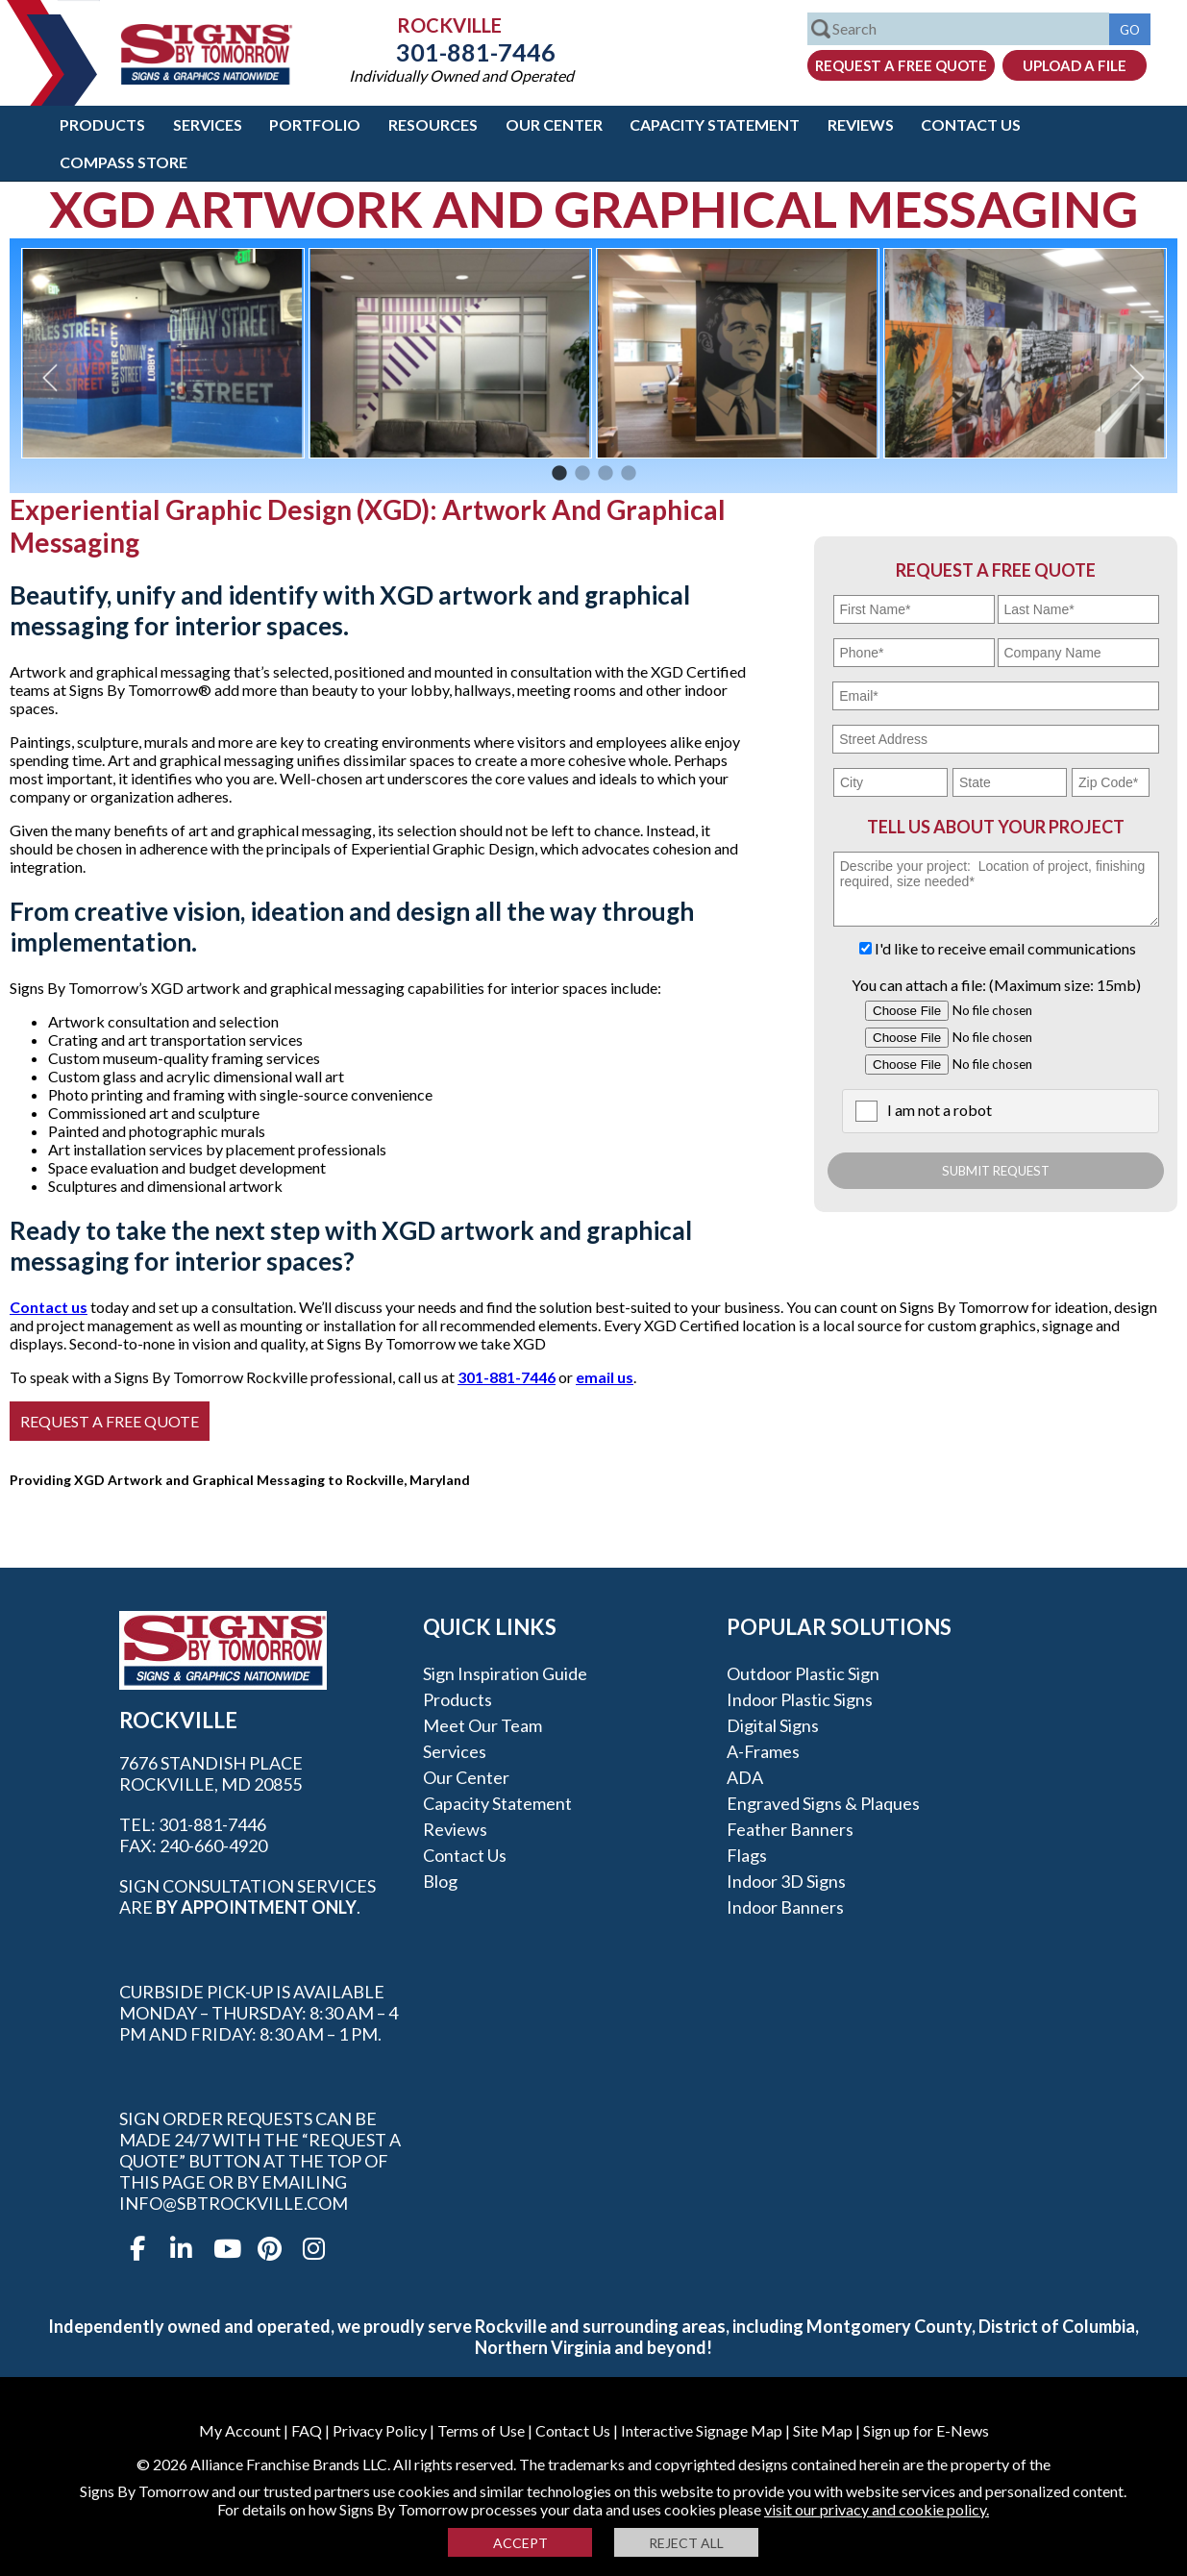 This screenshot has width=1187, height=2576. What do you see at coordinates (605, 473) in the screenshot?
I see `3 [button]` at bounding box center [605, 473].